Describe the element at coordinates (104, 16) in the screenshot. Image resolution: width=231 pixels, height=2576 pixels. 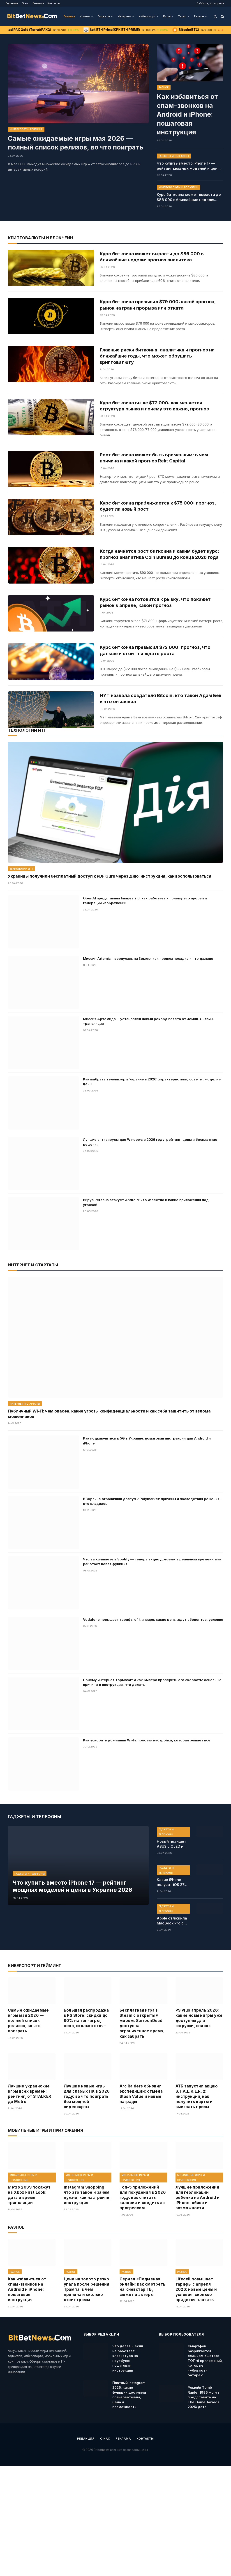
I see `Гаджеты` at that location.